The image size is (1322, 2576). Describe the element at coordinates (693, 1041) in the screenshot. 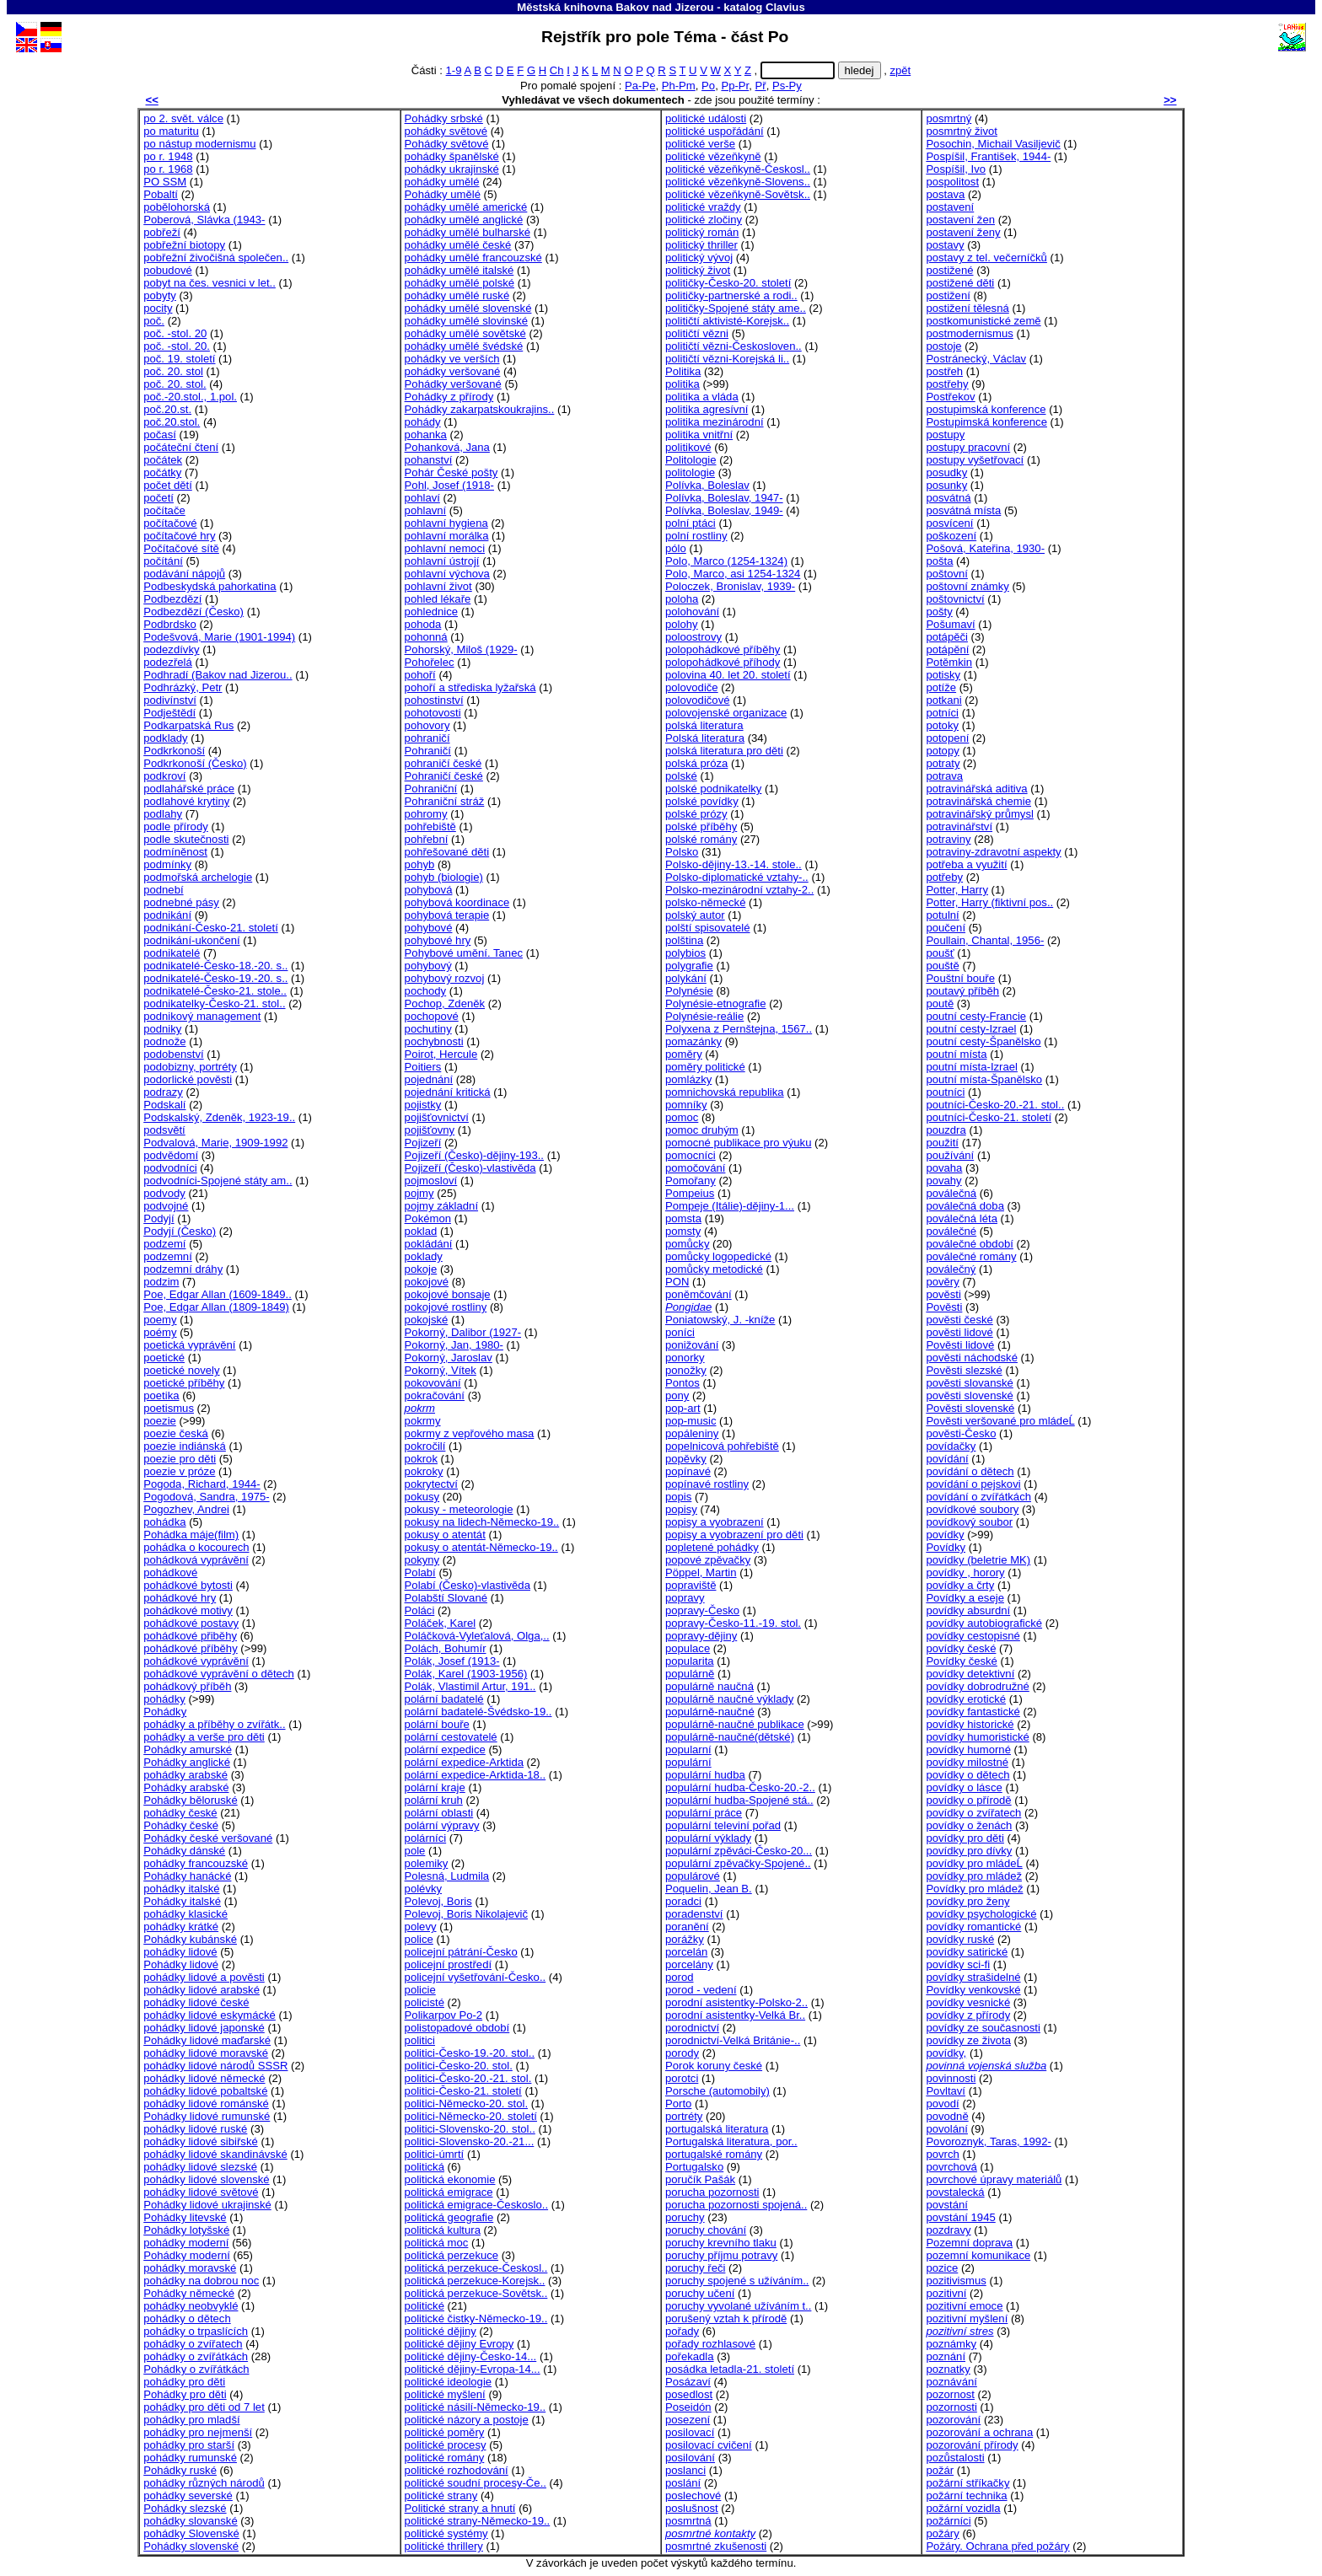

I see `pomazánky` at that location.